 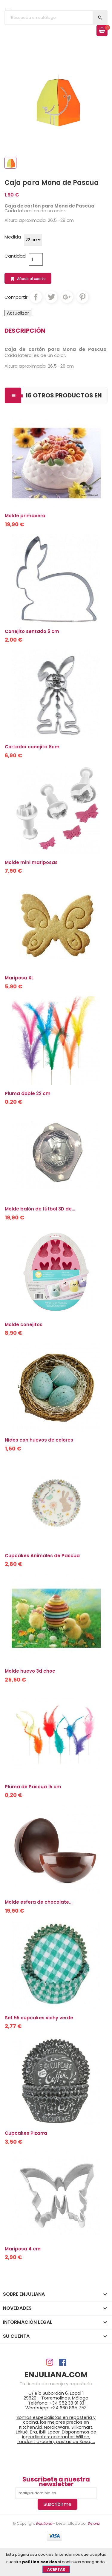 What do you see at coordinates (23, 2249) in the screenshot?
I see `Mariposa 4 cm` at bounding box center [23, 2249].